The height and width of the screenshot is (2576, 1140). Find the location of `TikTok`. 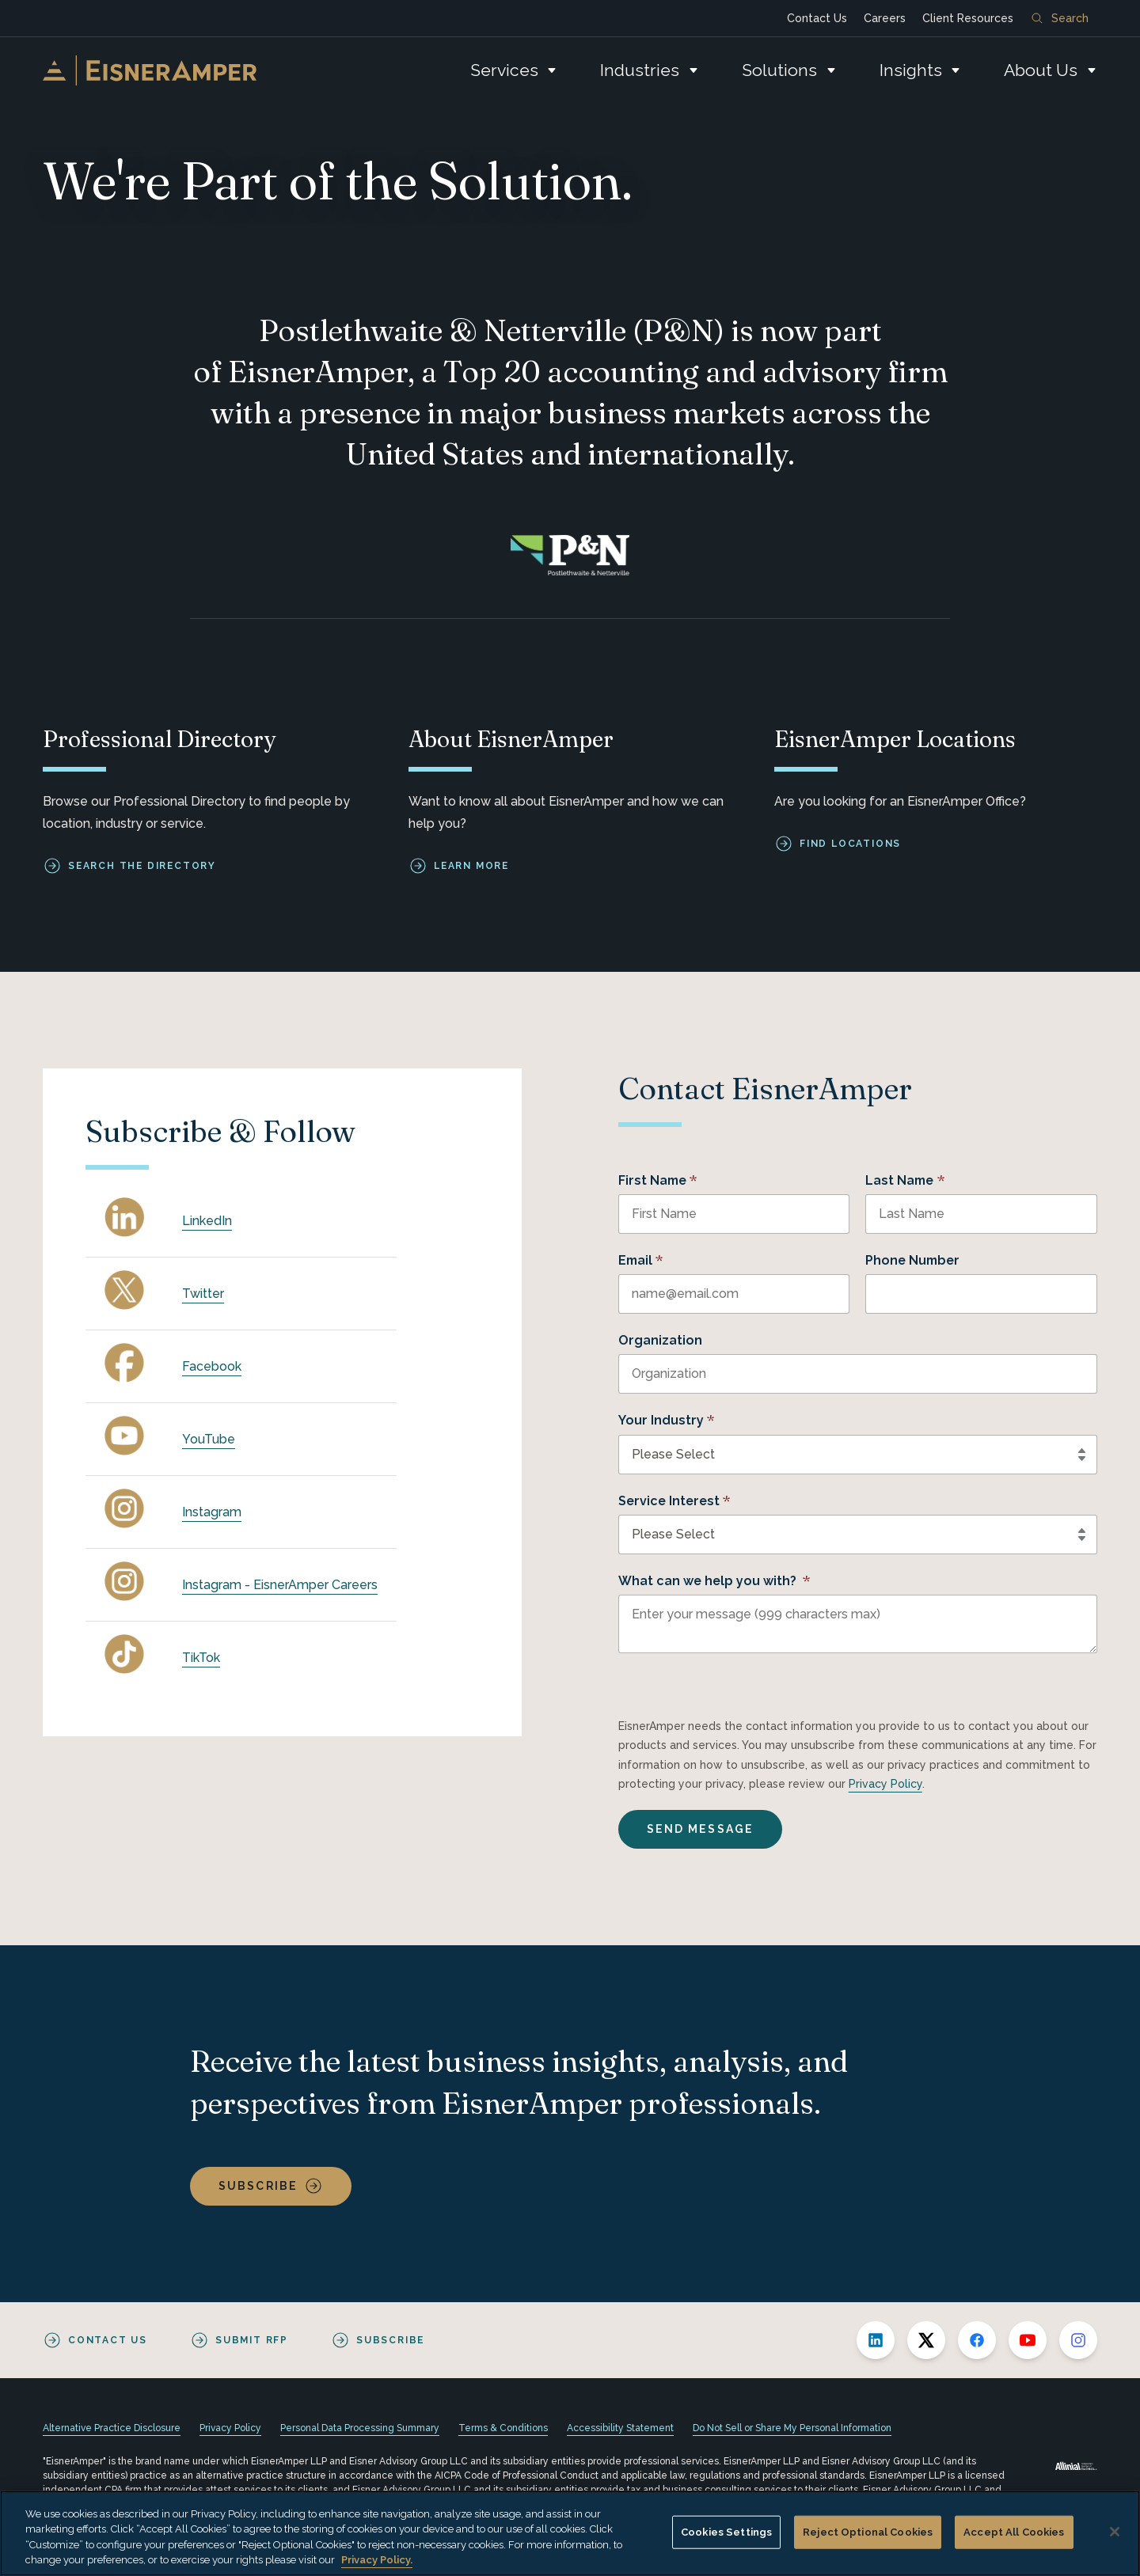

TikTok is located at coordinates (201, 1657).